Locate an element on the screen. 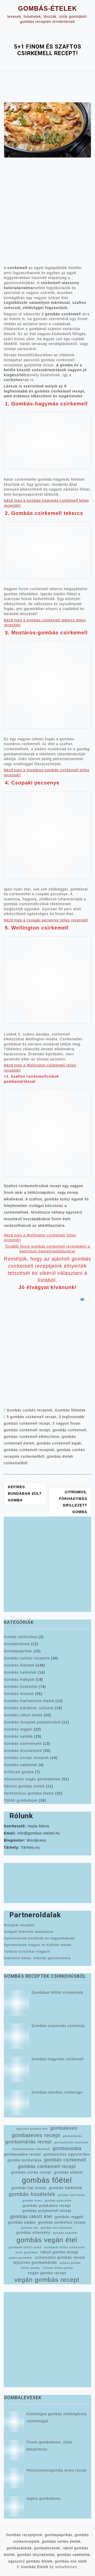 The image size is (95, 2576). Gombapaprikás nokedlivel [Gombapaprikás nokedlivel (2 elem)] is located at coordinates (31, 2148).